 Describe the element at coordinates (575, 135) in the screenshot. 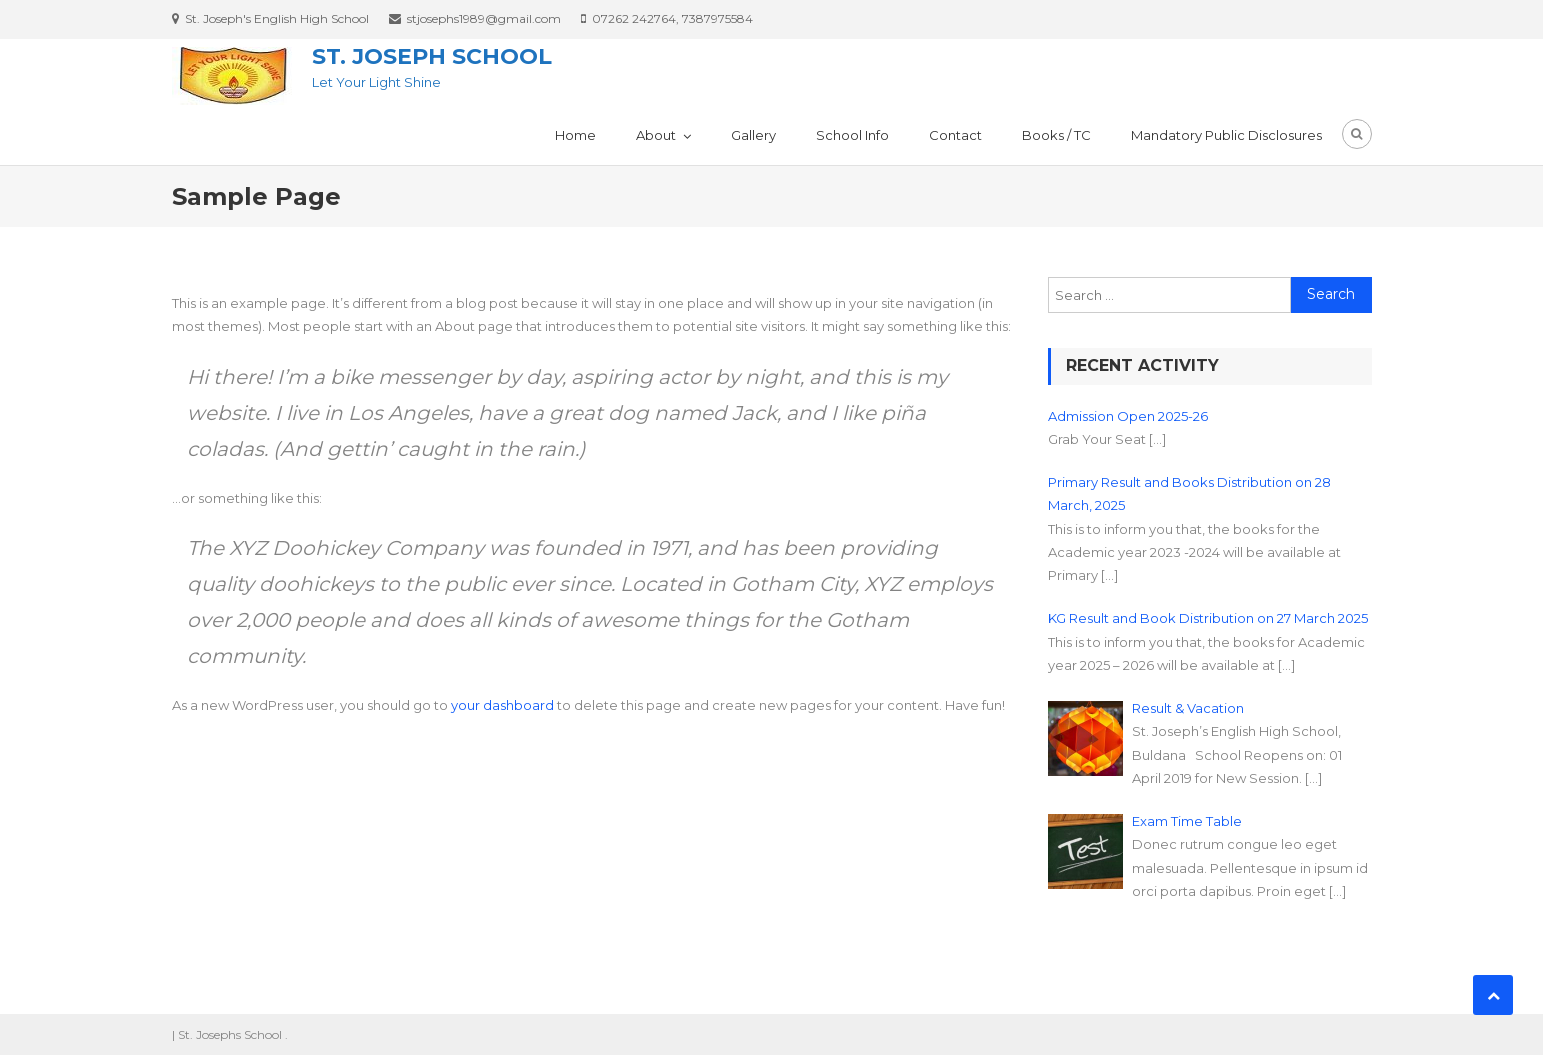

I see `Home` at that location.